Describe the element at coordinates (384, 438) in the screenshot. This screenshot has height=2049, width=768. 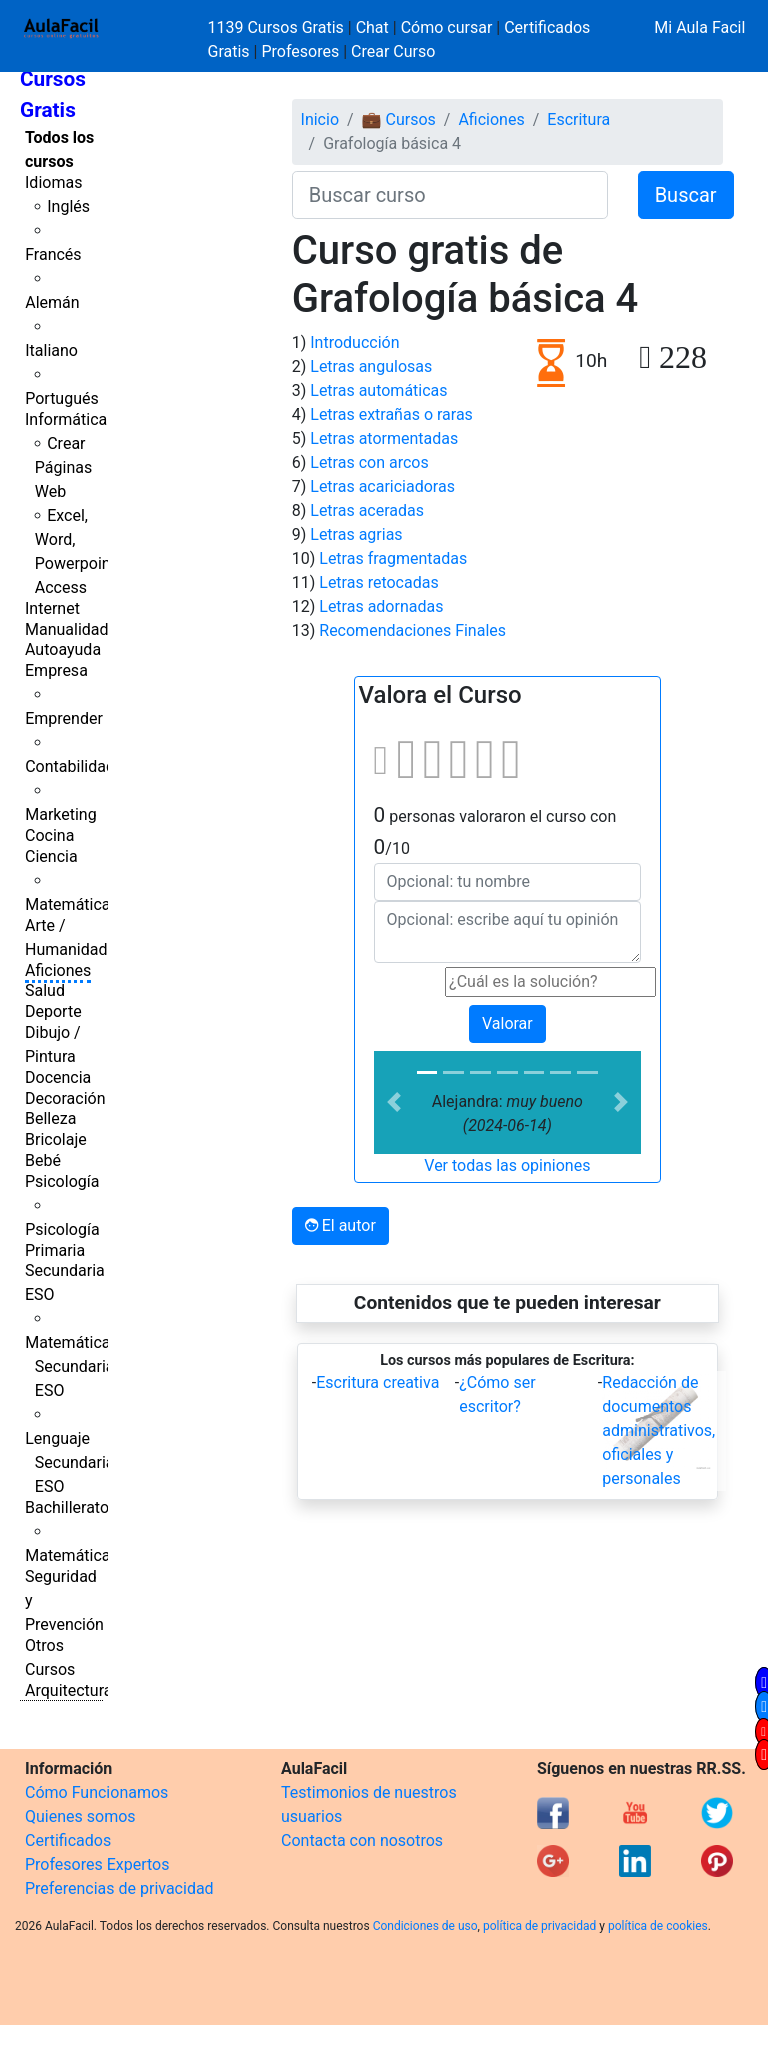
I see `Letras atormentadas` at that location.